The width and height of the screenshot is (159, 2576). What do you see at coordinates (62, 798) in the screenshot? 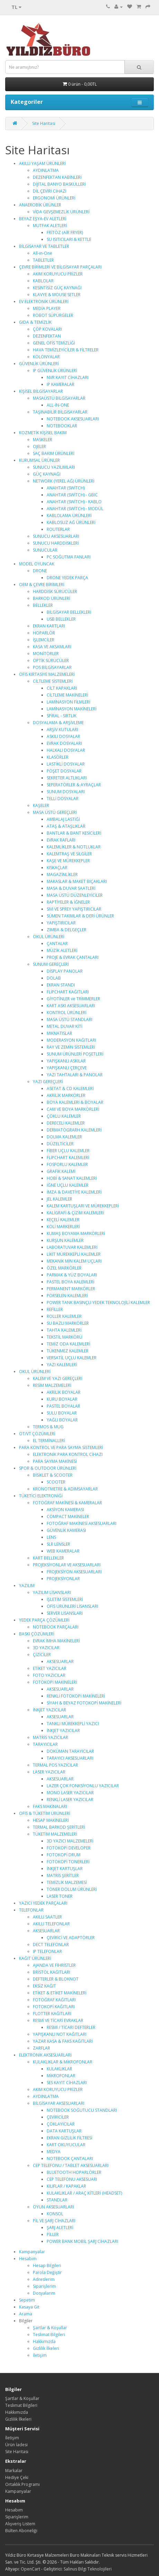
I see `TELLİ DOSYALAR` at bounding box center [62, 798].